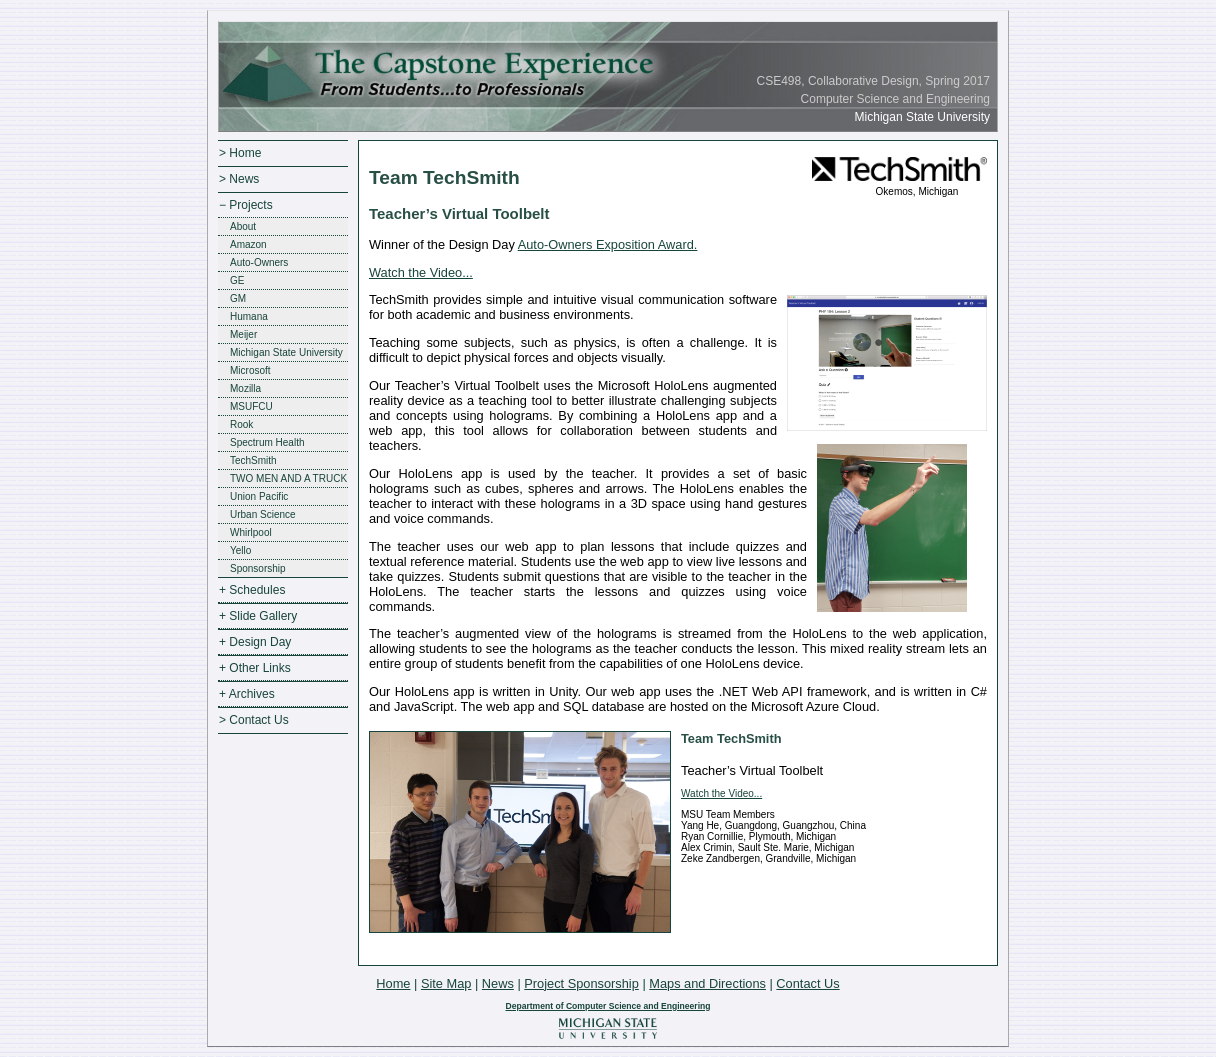 This screenshot has width=1216, height=1057. I want to click on Rook, so click(241, 424).